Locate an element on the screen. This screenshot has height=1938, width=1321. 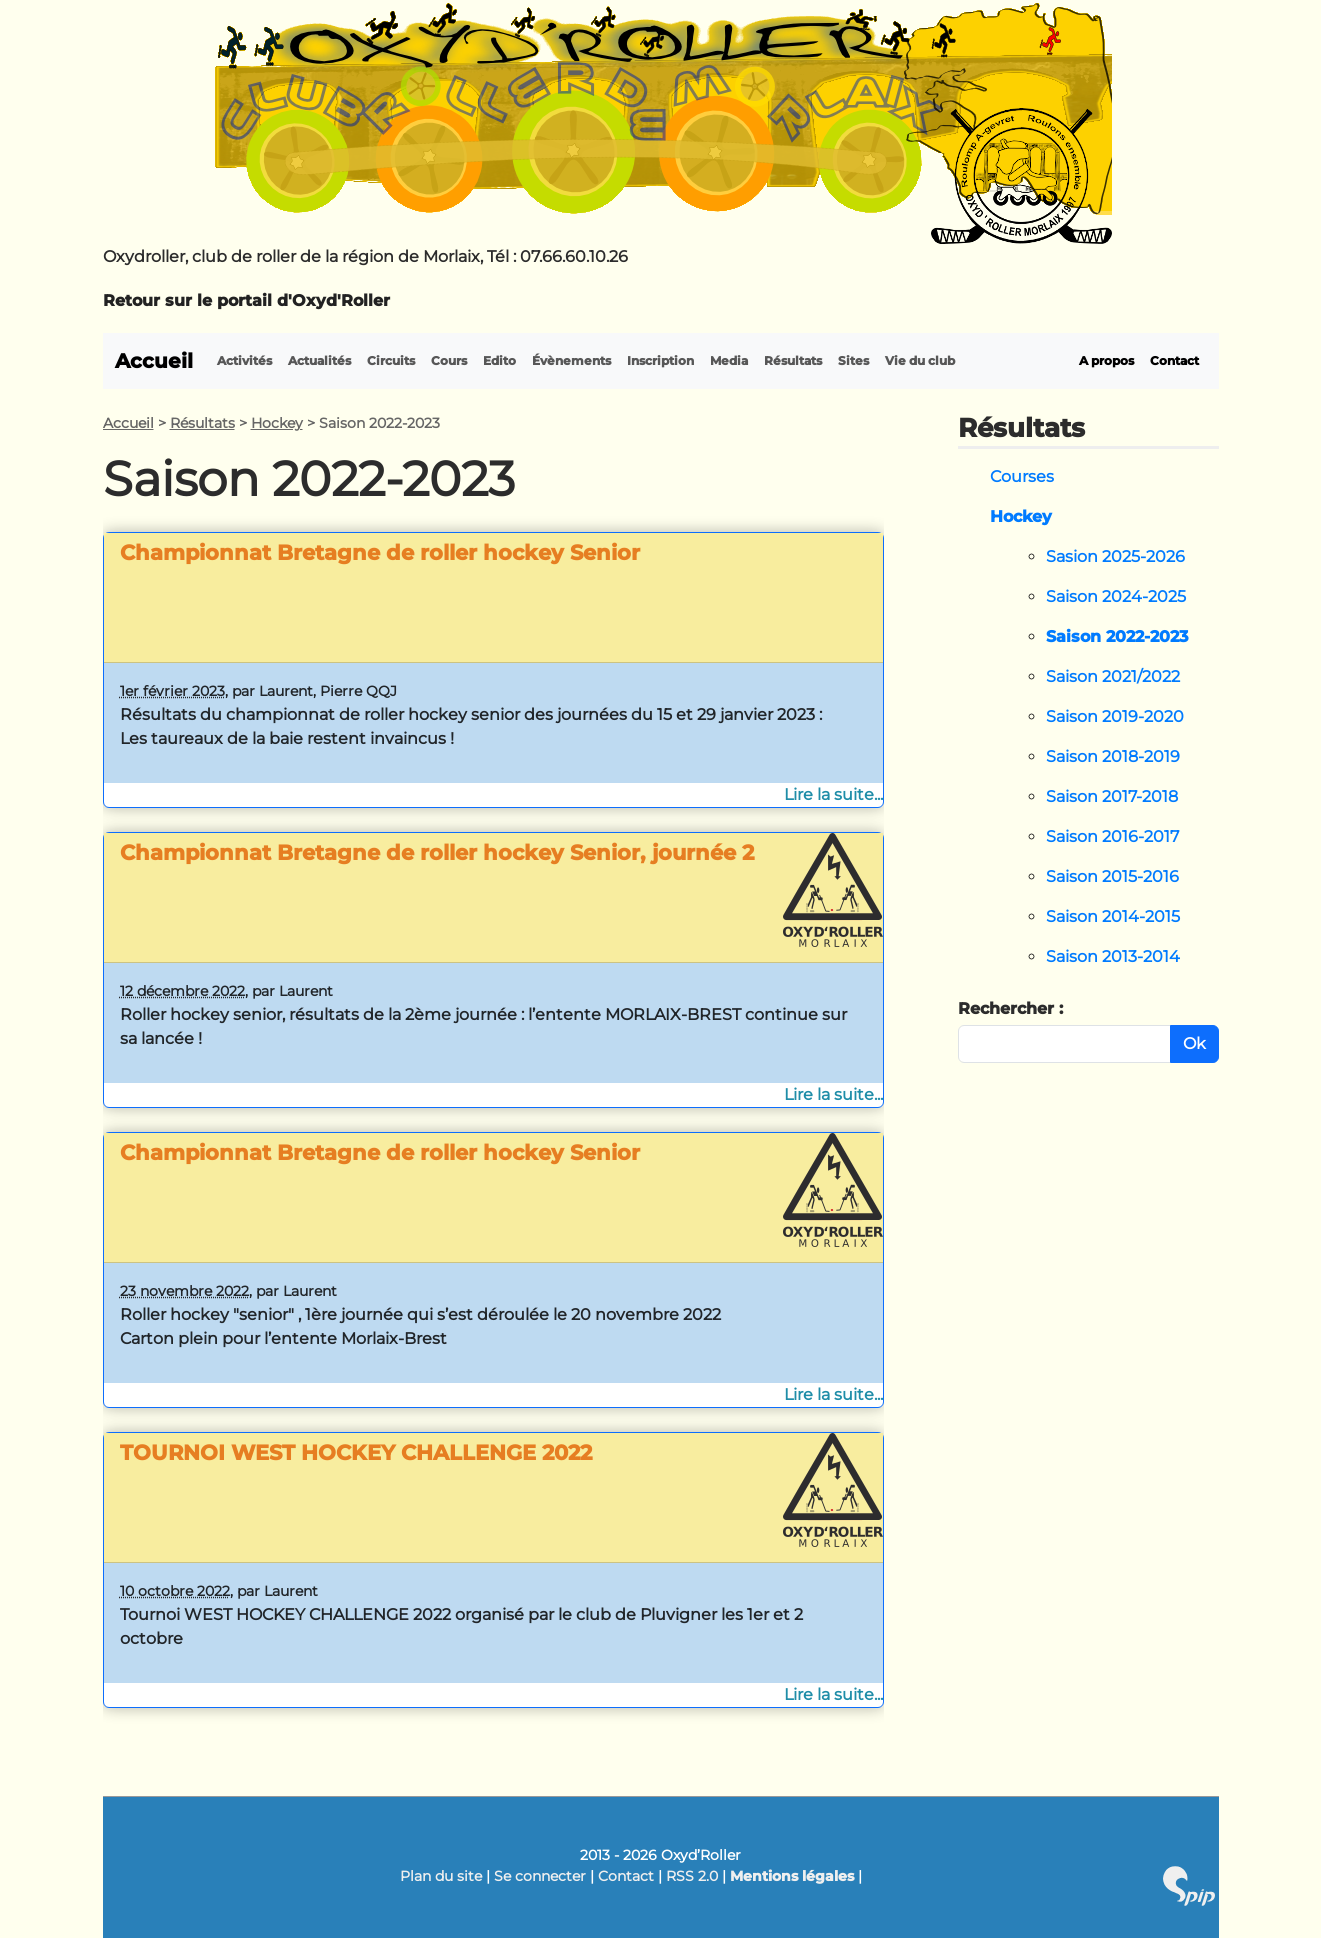
Saison 2014-2015 is located at coordinates (1113, 916).